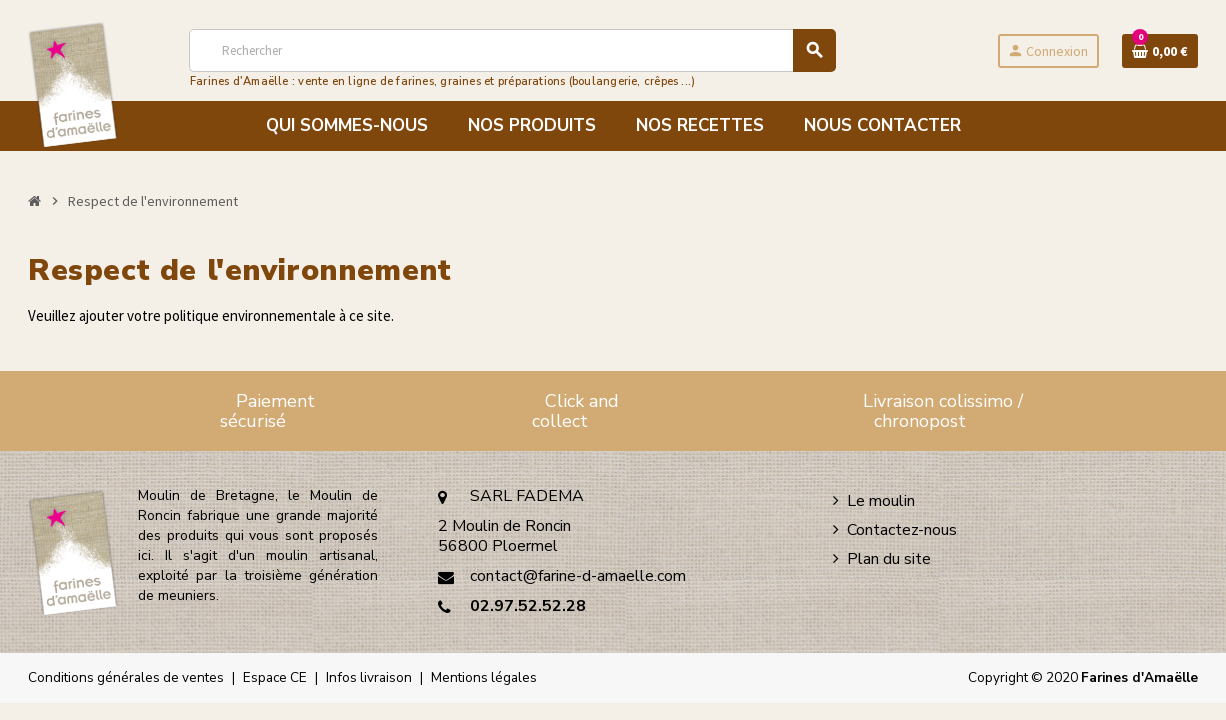 Image resolution: width=1226 pixels, height=720 pixels. What do you see at coordinates (126, 677) in the screenshot?
I see `Conditions générales de ventes` at bounding box center [126, 677].